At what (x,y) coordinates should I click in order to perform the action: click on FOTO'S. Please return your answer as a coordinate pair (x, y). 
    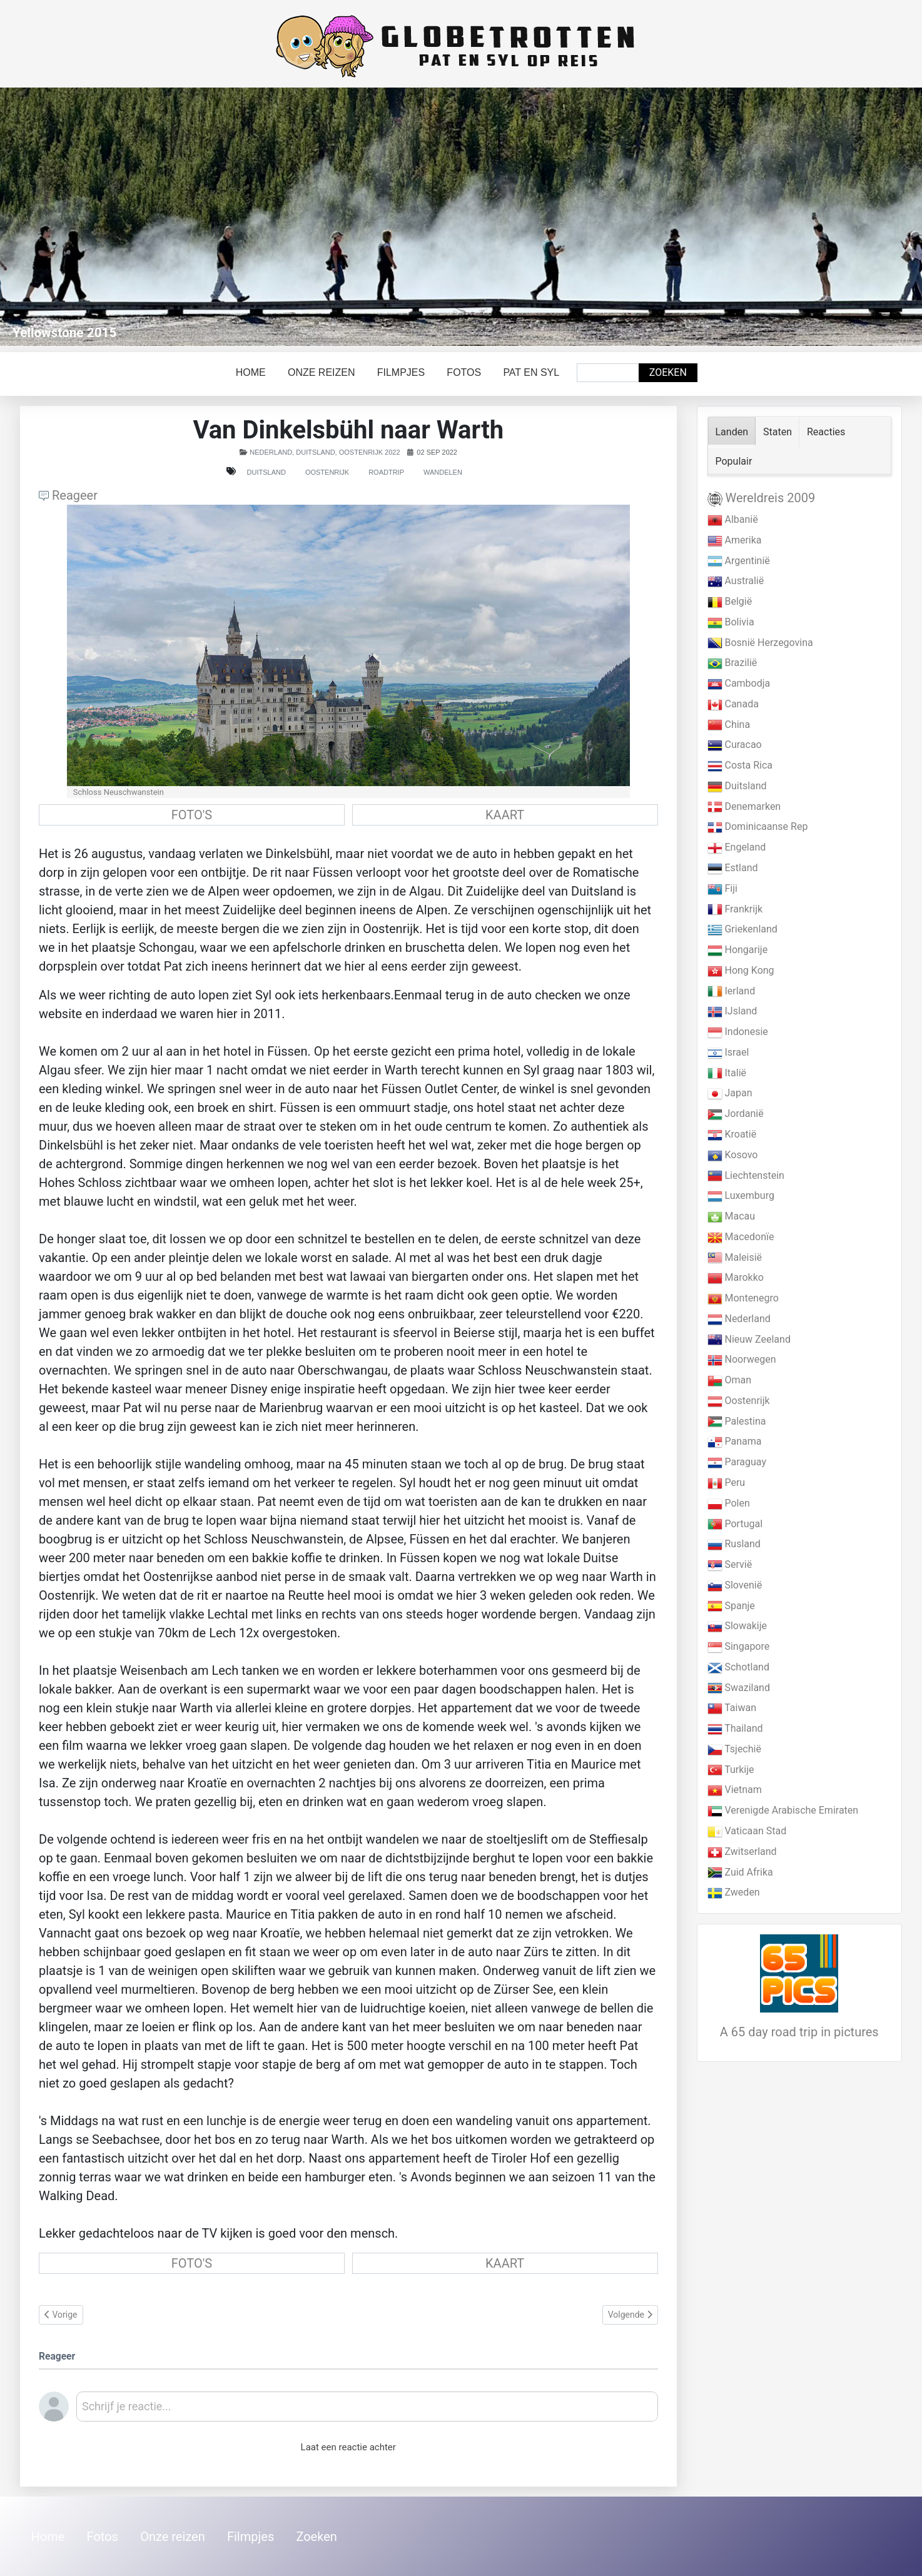
    Looking at the image, I should click on (191, 814).